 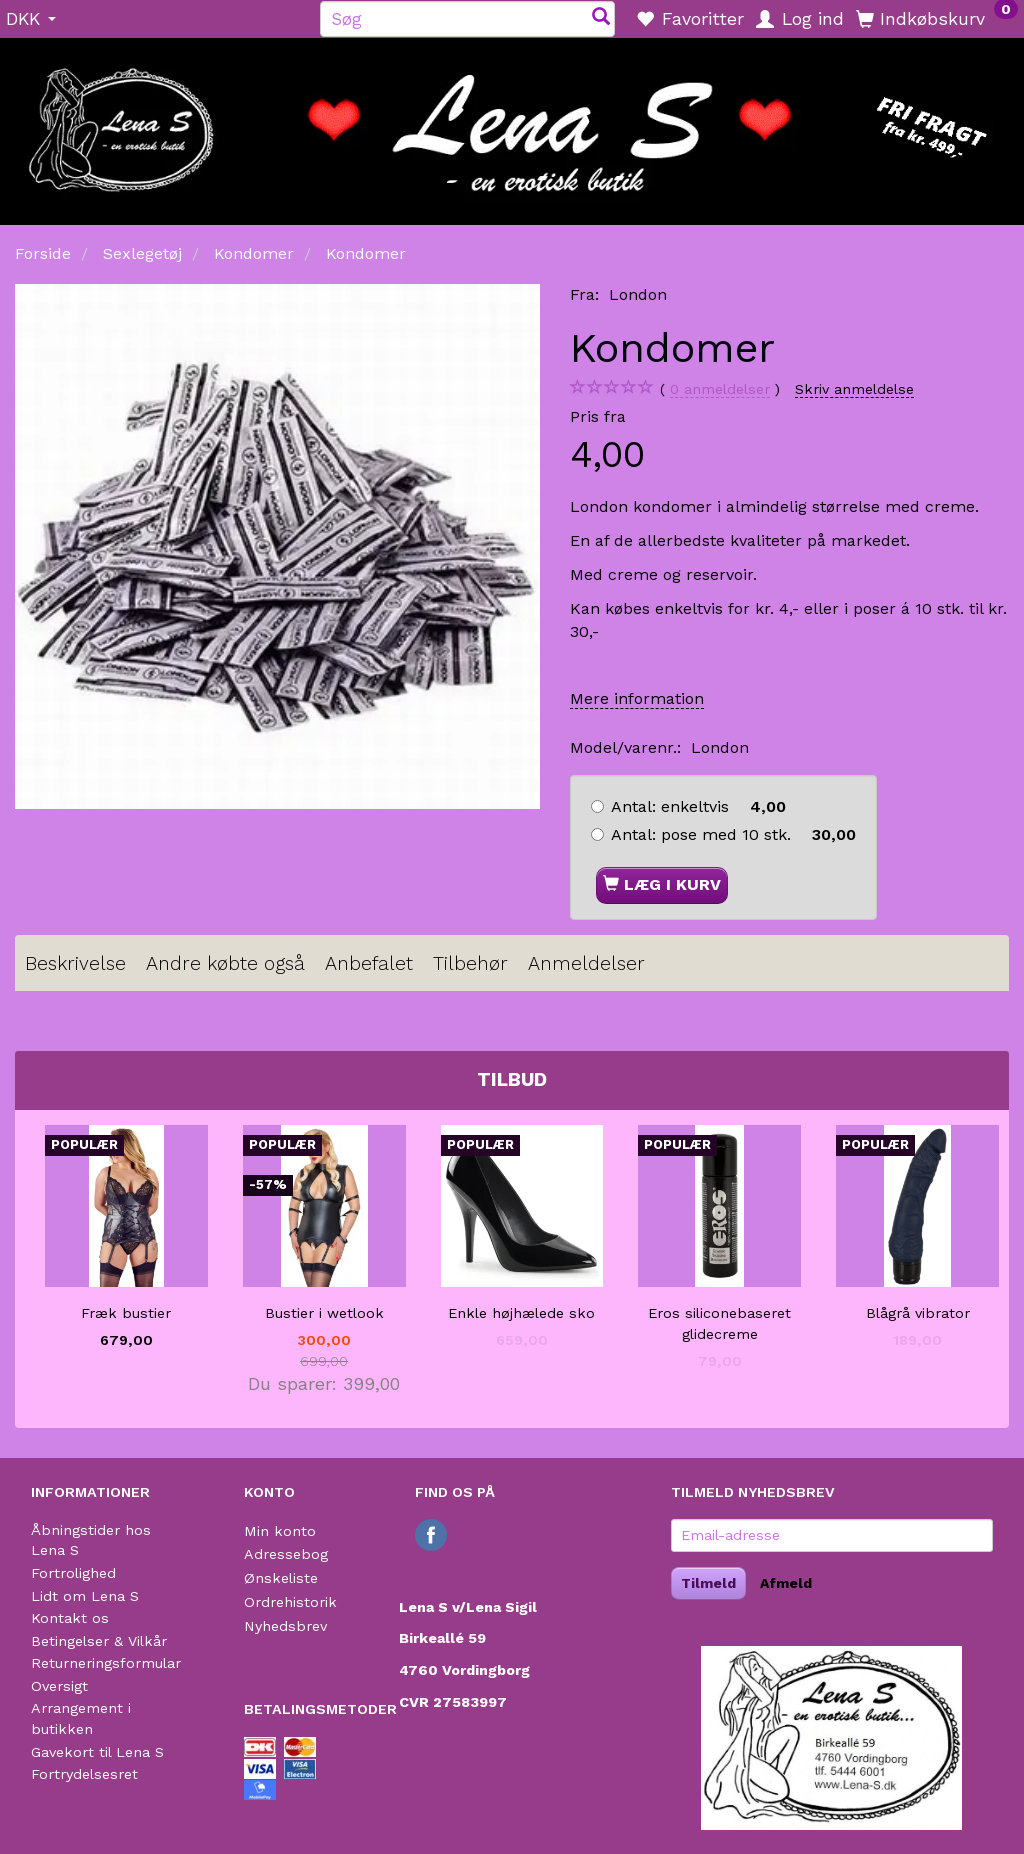 I want to click on enkeltvis, so click(x=698, y=806).